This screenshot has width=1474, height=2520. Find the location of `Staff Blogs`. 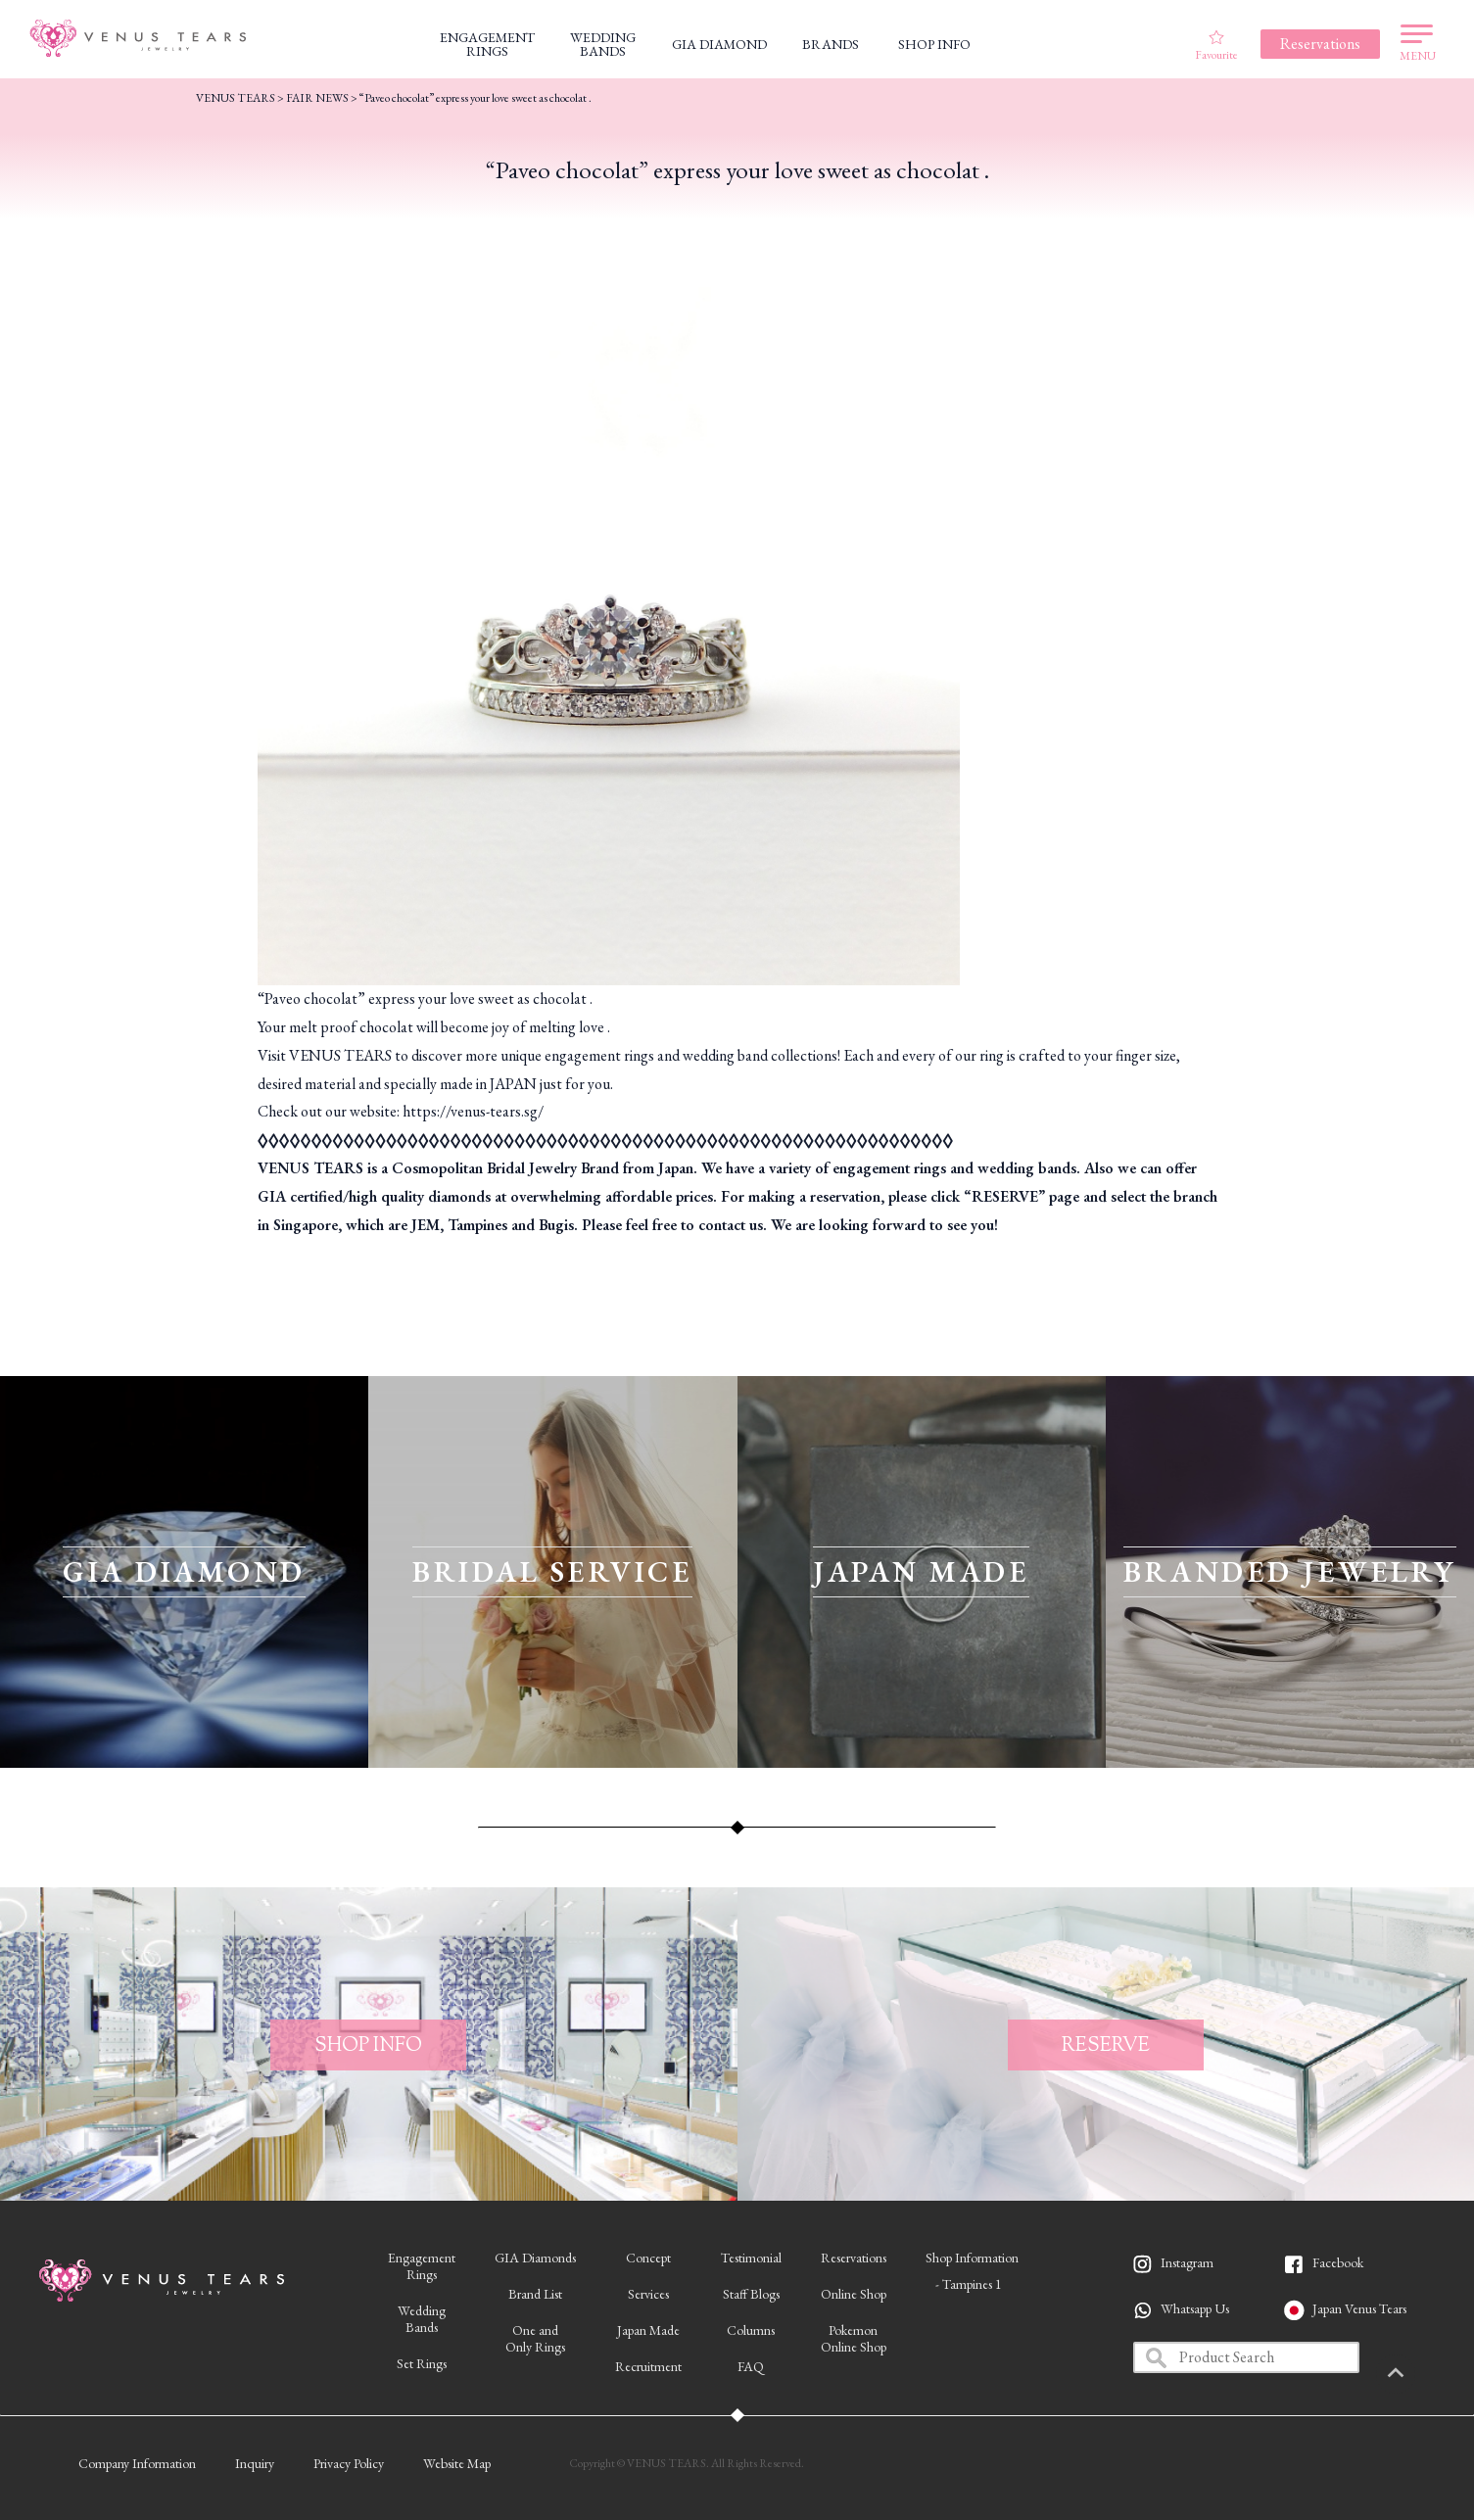

Staff Blogs is located at coordinates (751, 2294).